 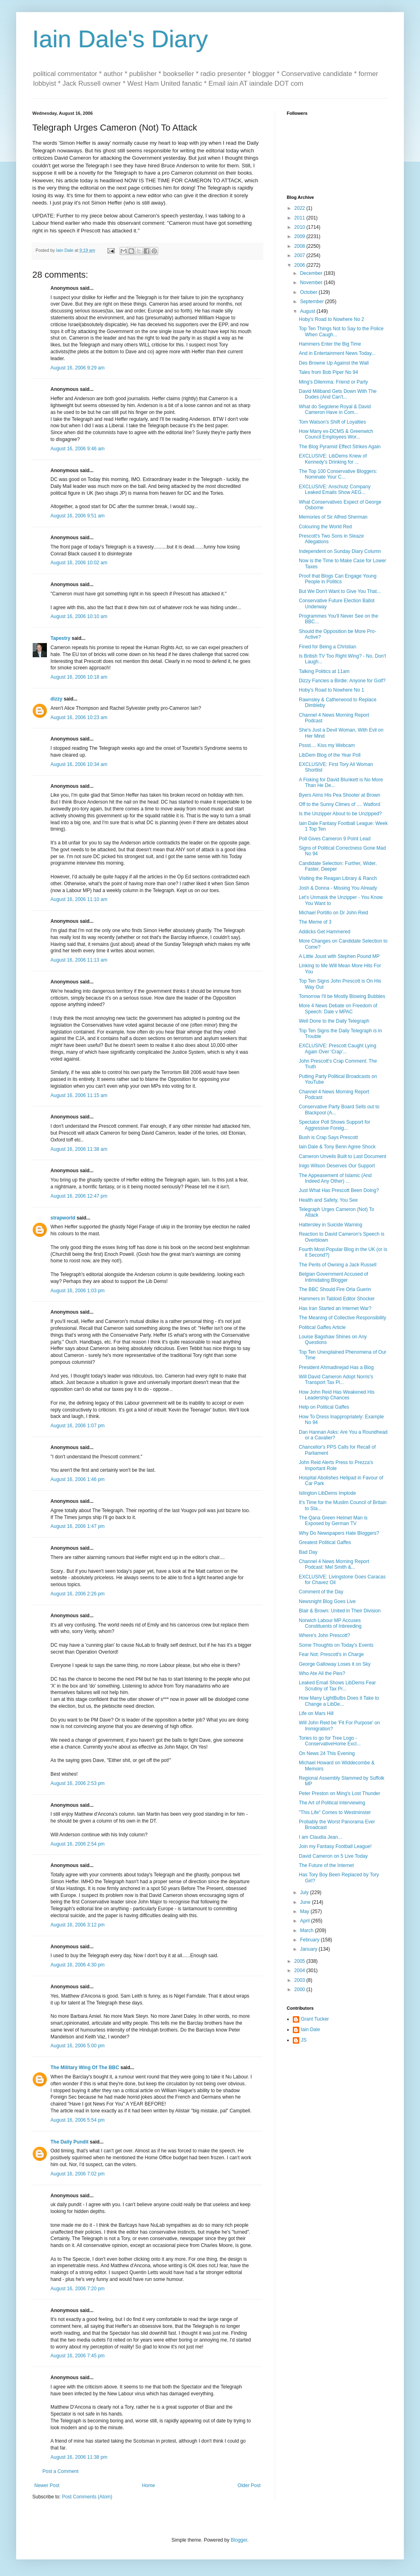 I want to click on October, so click(x=309, y=292).